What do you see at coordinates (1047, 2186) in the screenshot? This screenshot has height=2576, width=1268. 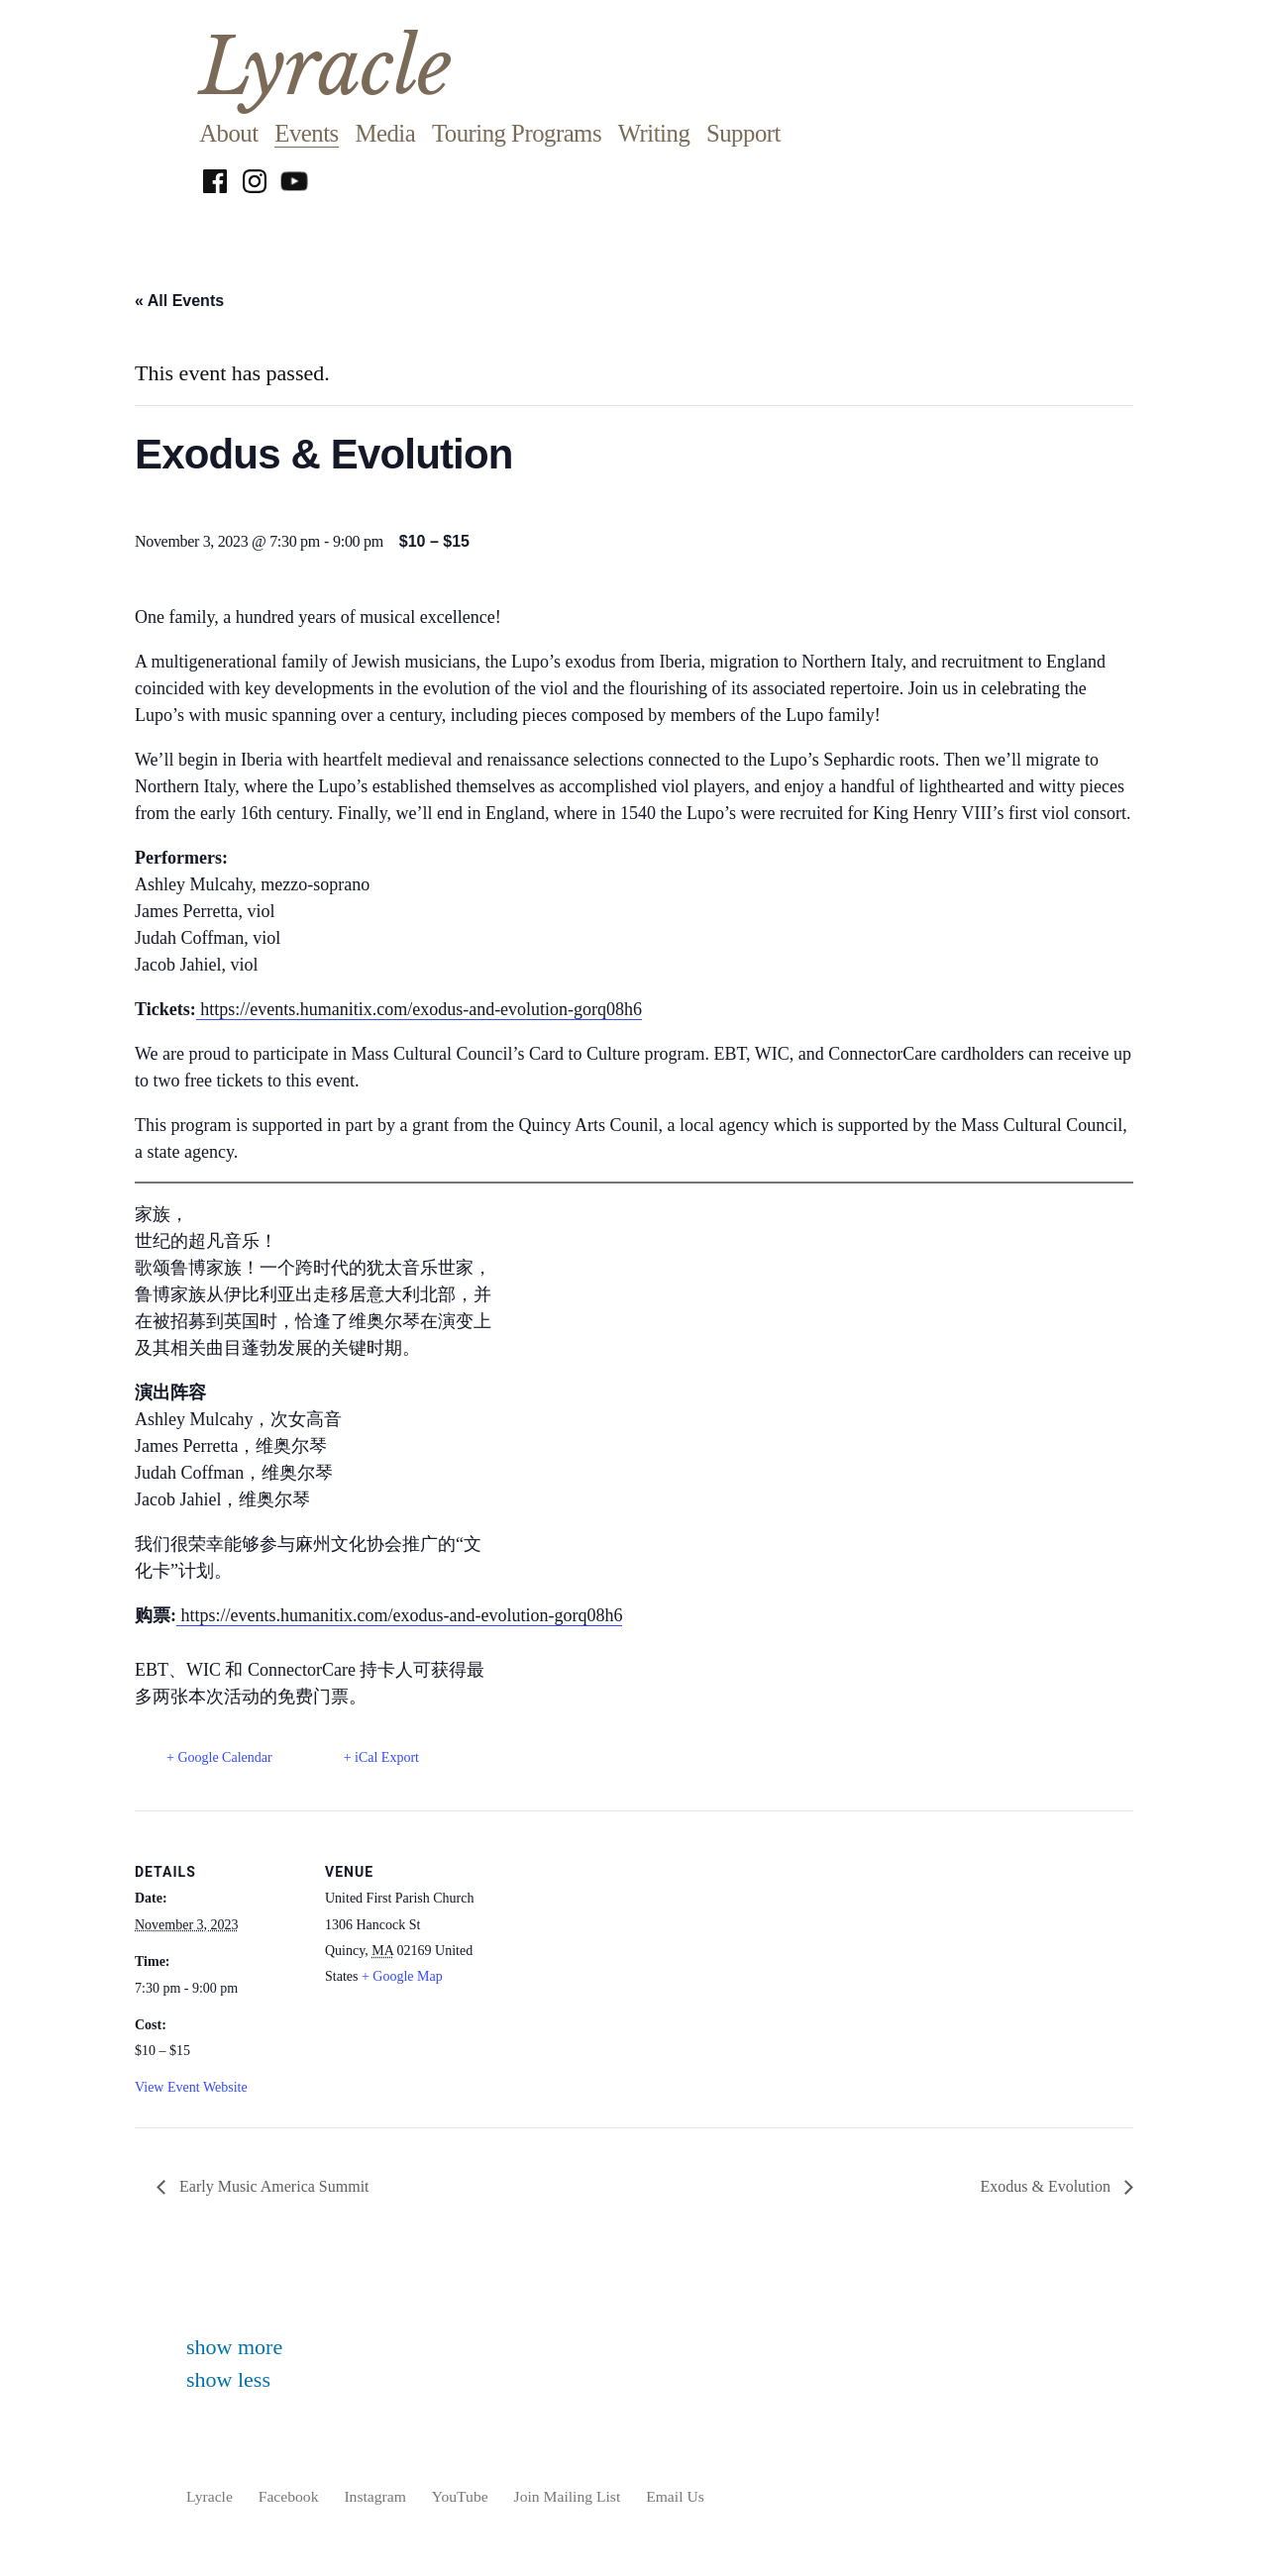 I see `Exodus & Evolution` at bounding box center [1047, 2186].